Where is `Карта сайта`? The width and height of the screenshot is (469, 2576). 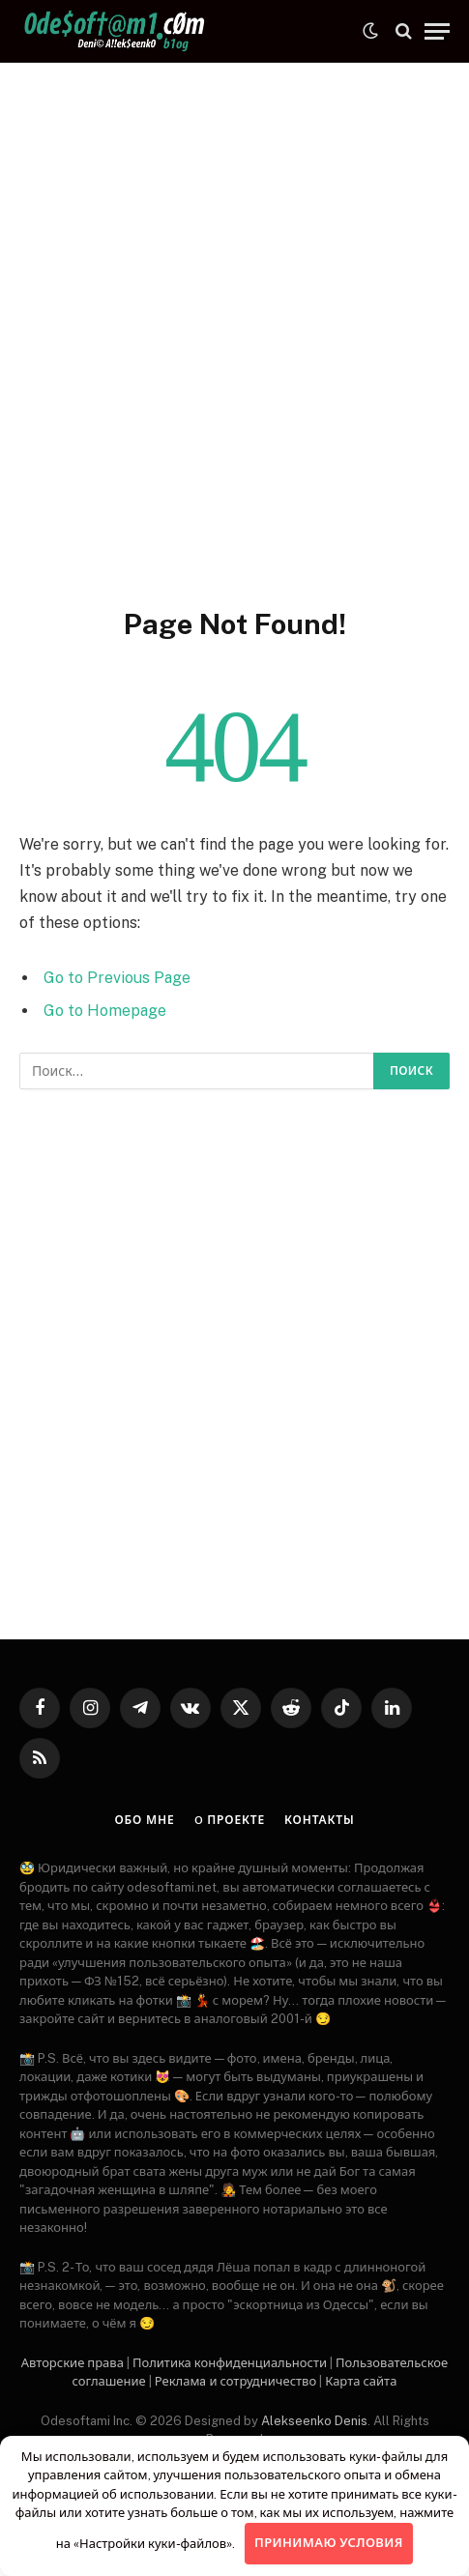
Карта сайта is located at coordinates (360, 2381).